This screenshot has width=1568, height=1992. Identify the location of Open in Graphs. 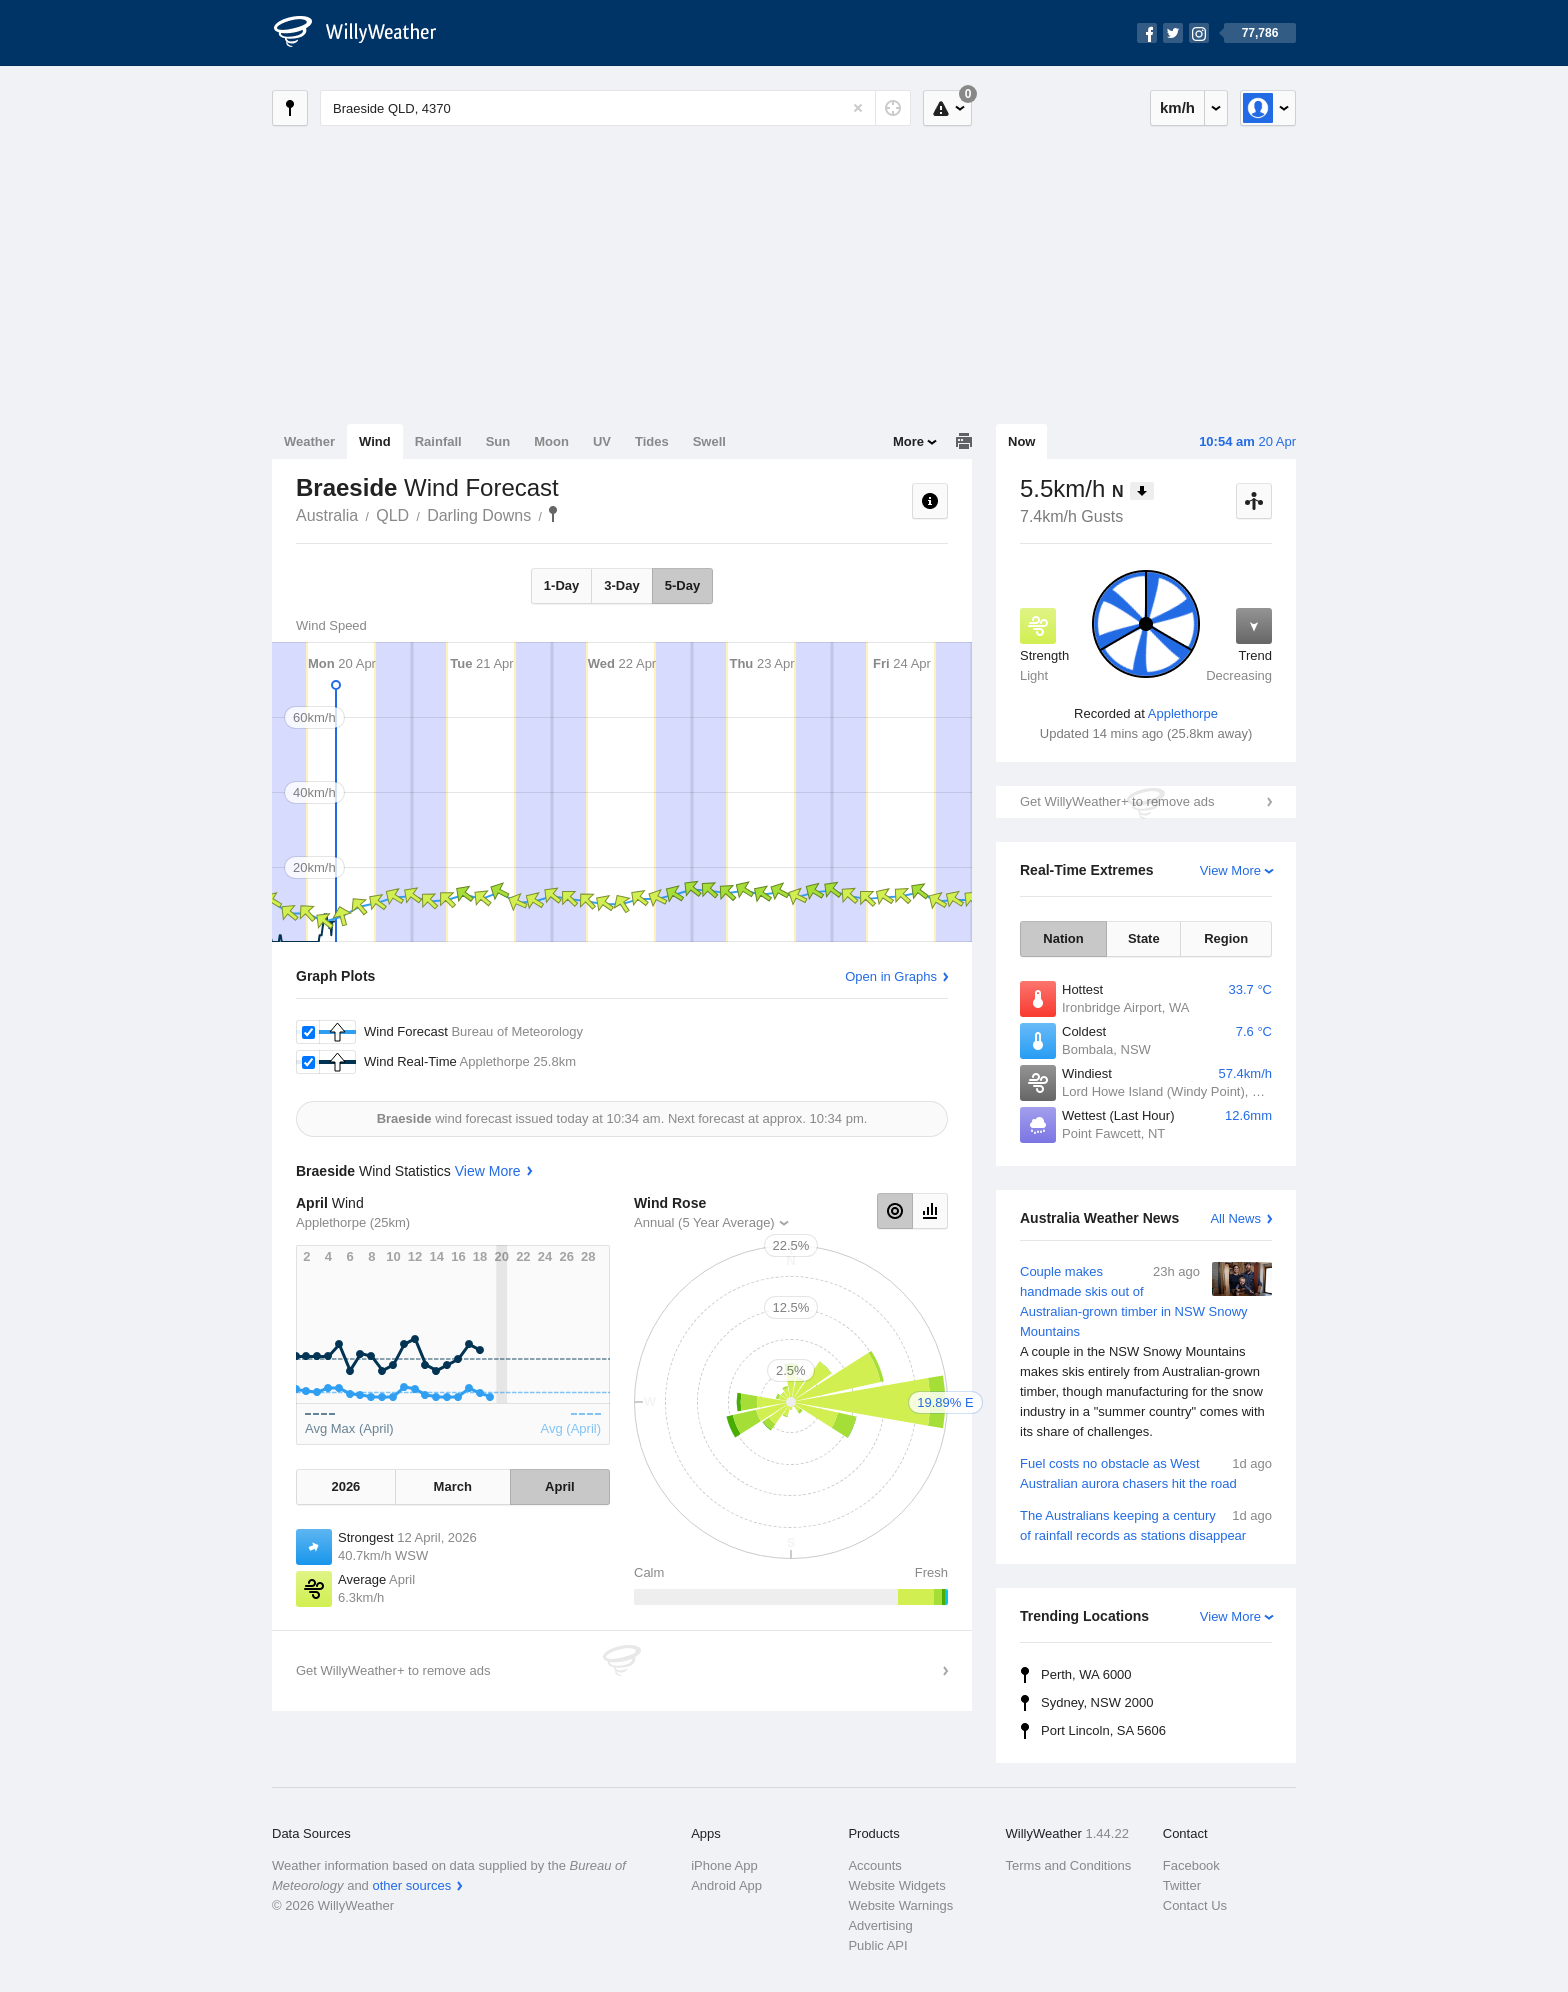
(891, 976).